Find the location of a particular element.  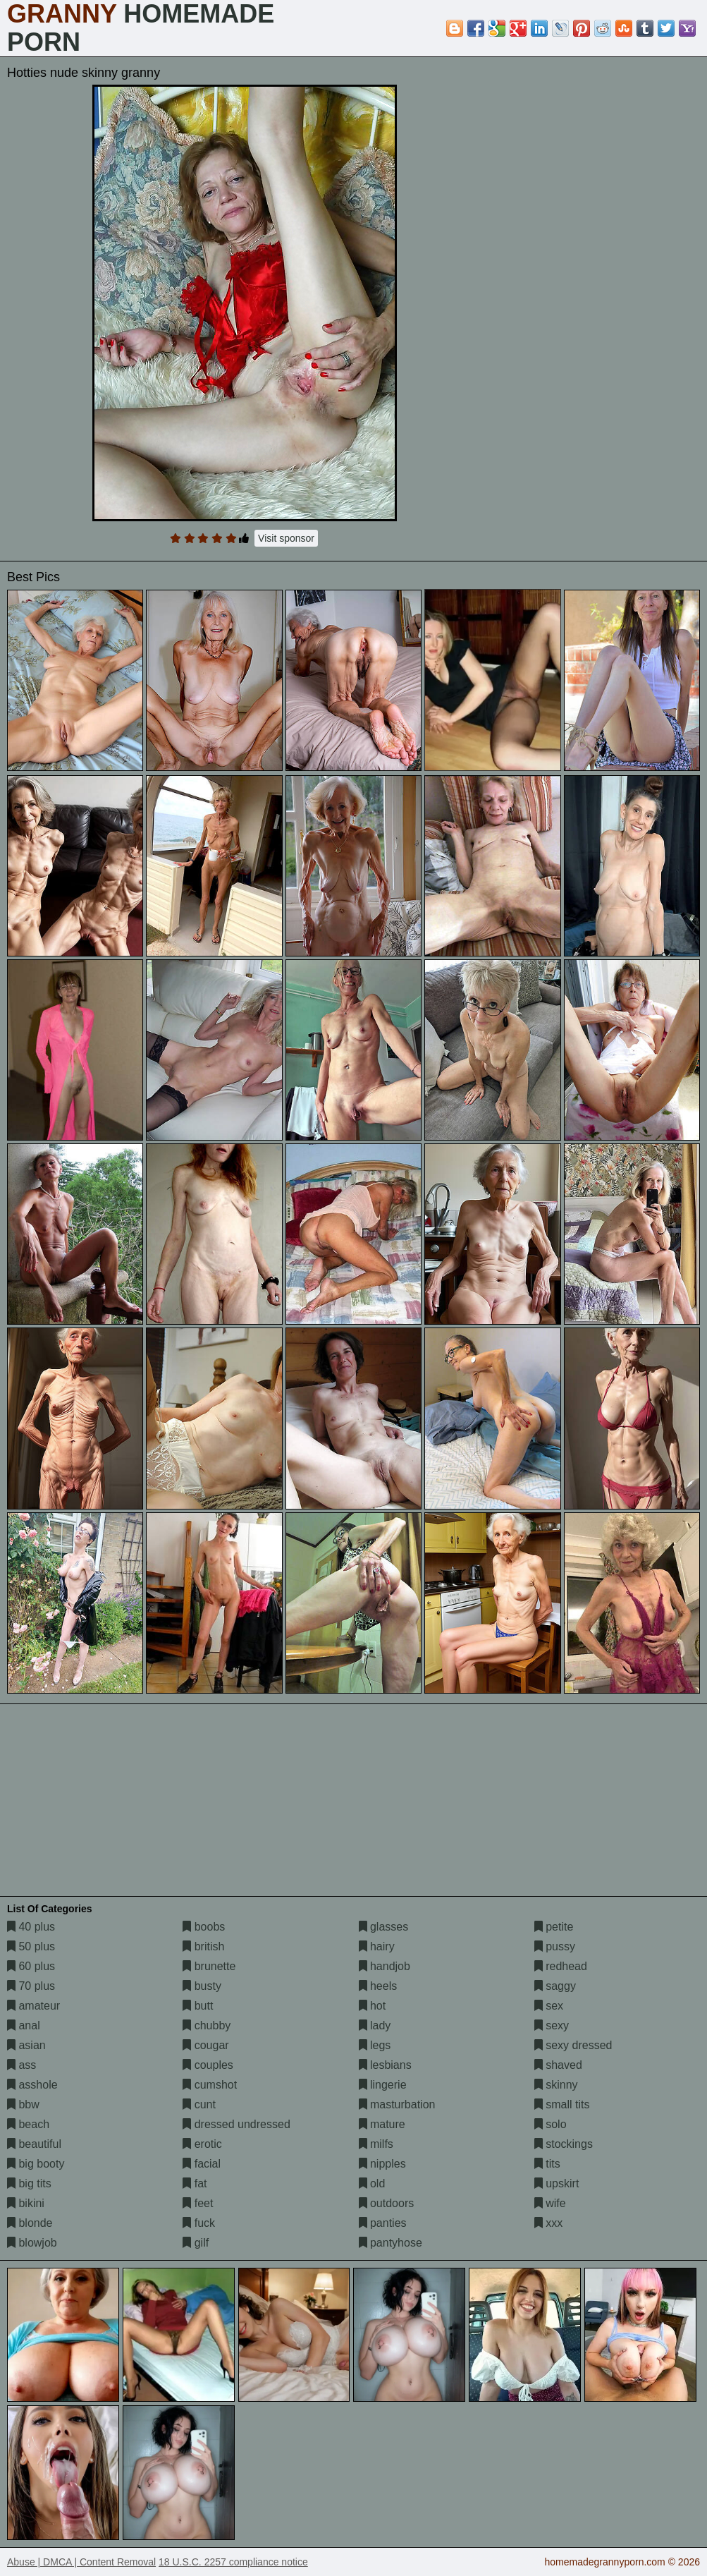

feet is located at coordinates (198, 2203).